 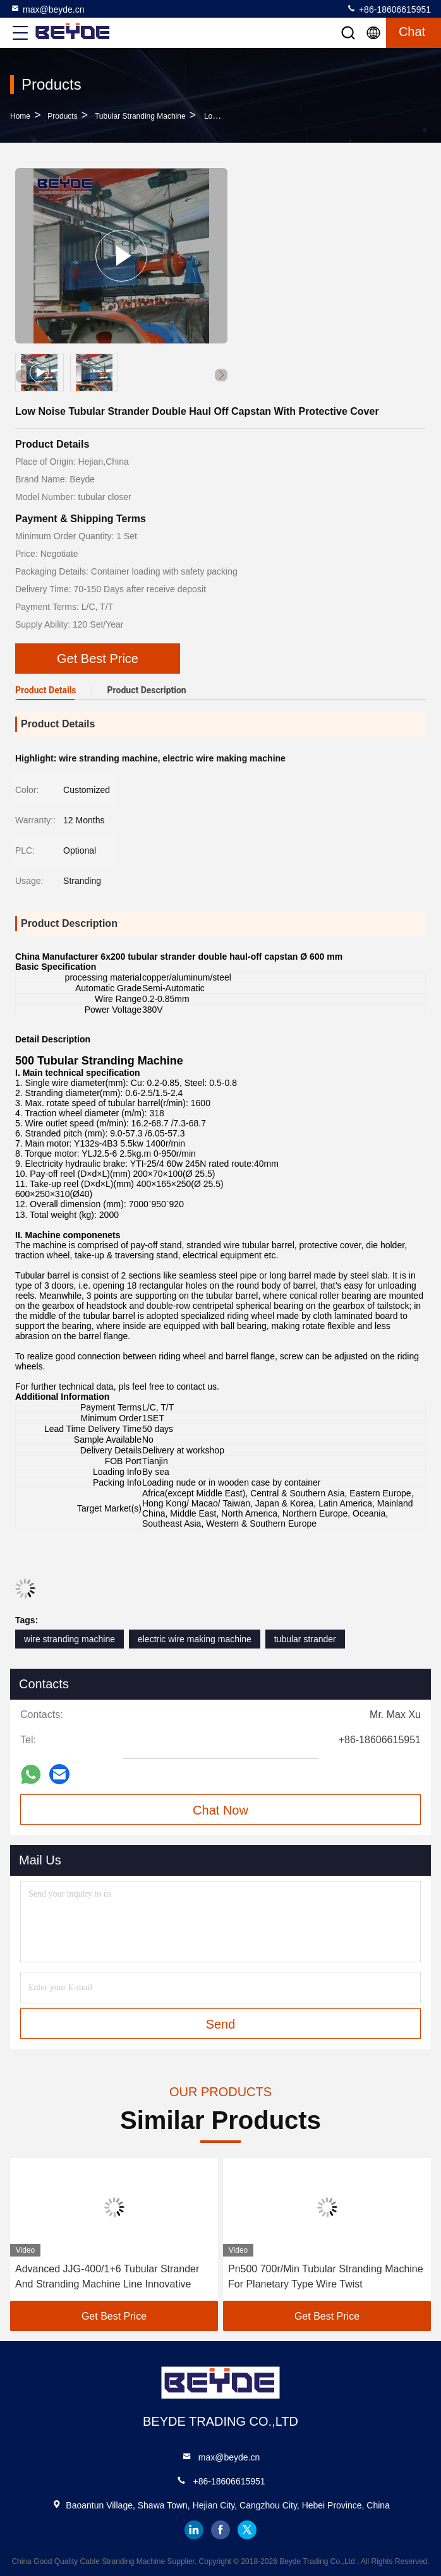 What do you see at coordinates (140, 116) in the screenshot?
I see `Tubular Stranding Machine` at bounding box center [140, 116].